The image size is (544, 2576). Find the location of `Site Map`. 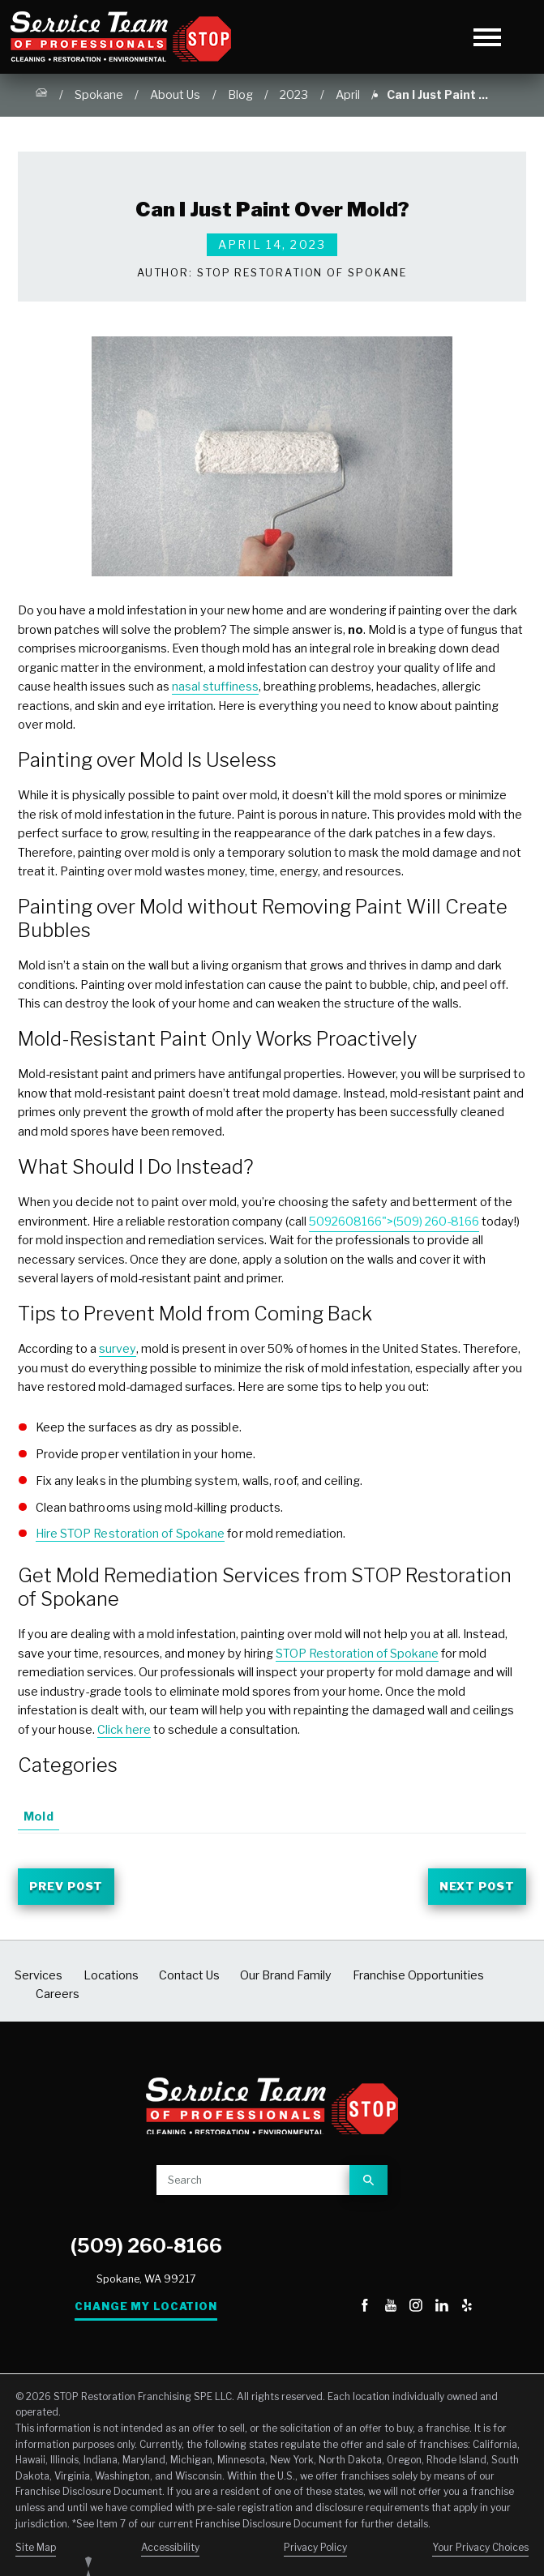

Site Map is located at coordinates (35, 2550).